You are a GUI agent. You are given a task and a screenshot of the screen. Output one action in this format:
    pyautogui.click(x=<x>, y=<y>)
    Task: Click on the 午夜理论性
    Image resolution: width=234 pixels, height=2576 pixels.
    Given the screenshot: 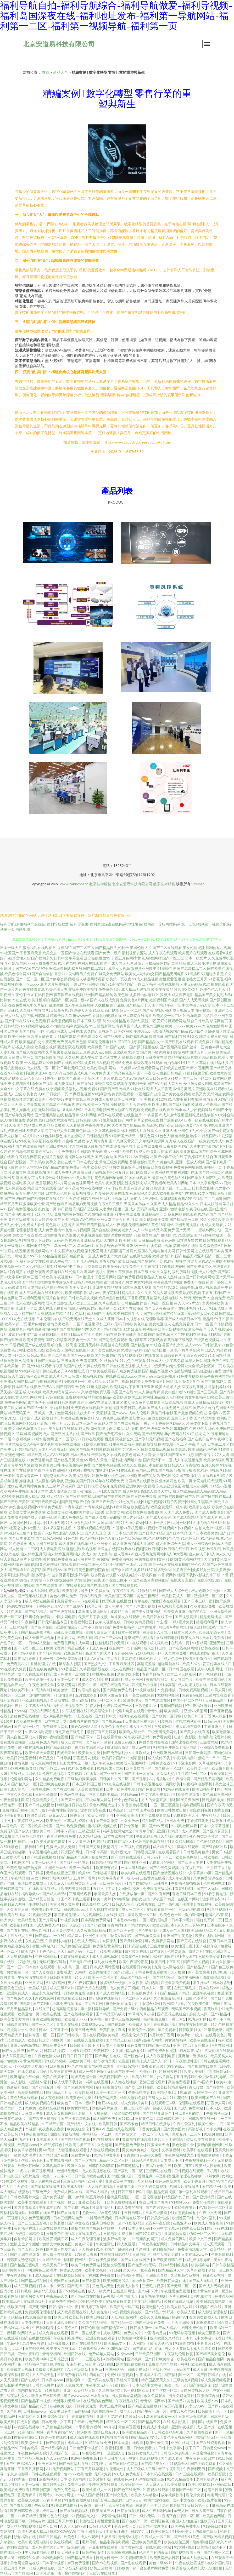 What is the action you would take?
    pyautogui.click(x=115, y=2468)
    